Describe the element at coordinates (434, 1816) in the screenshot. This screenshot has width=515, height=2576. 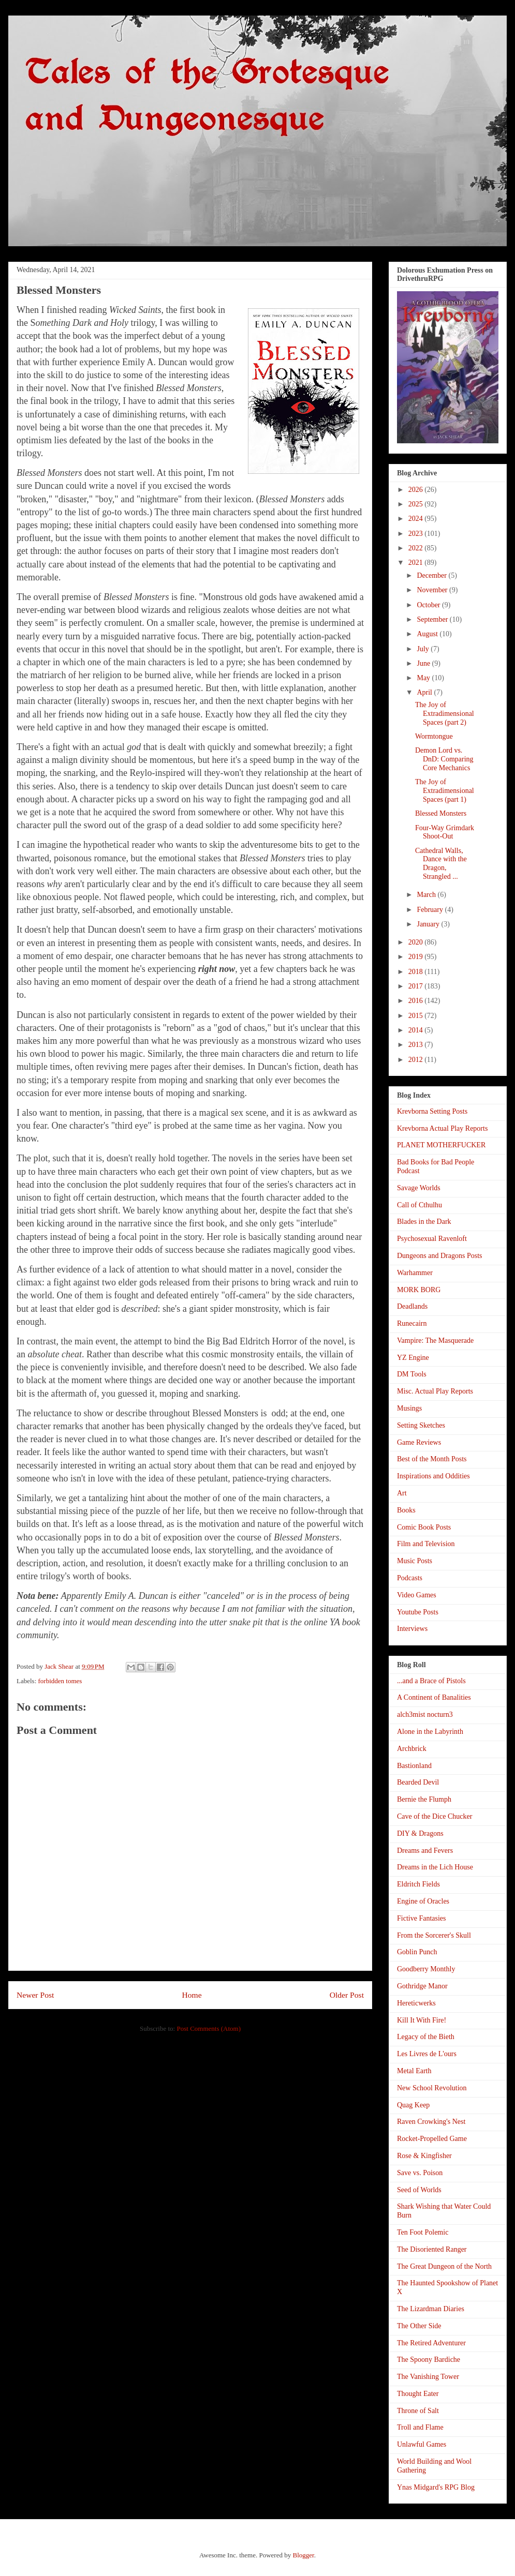
I see `Cave of the Dice Chucker` at that location.